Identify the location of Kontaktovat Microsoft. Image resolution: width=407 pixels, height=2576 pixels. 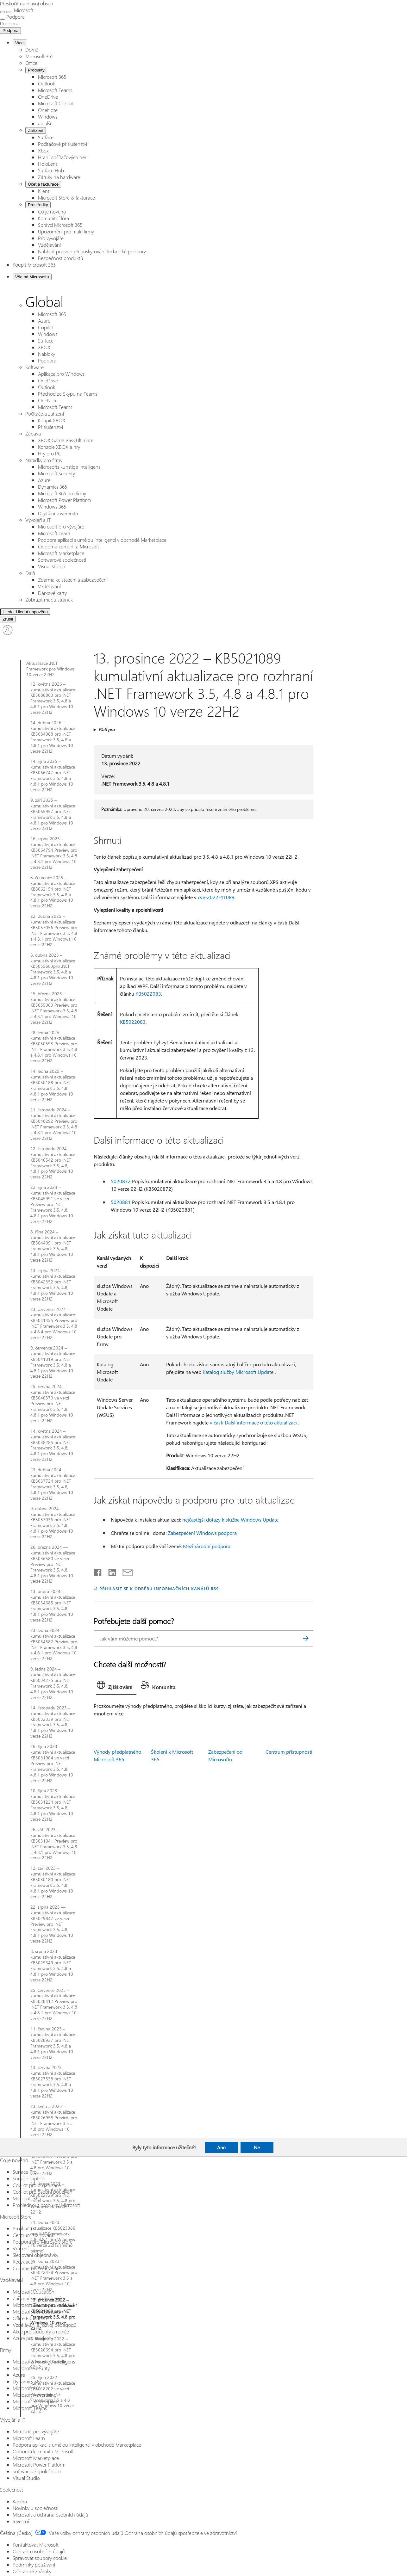
(36, 2544).